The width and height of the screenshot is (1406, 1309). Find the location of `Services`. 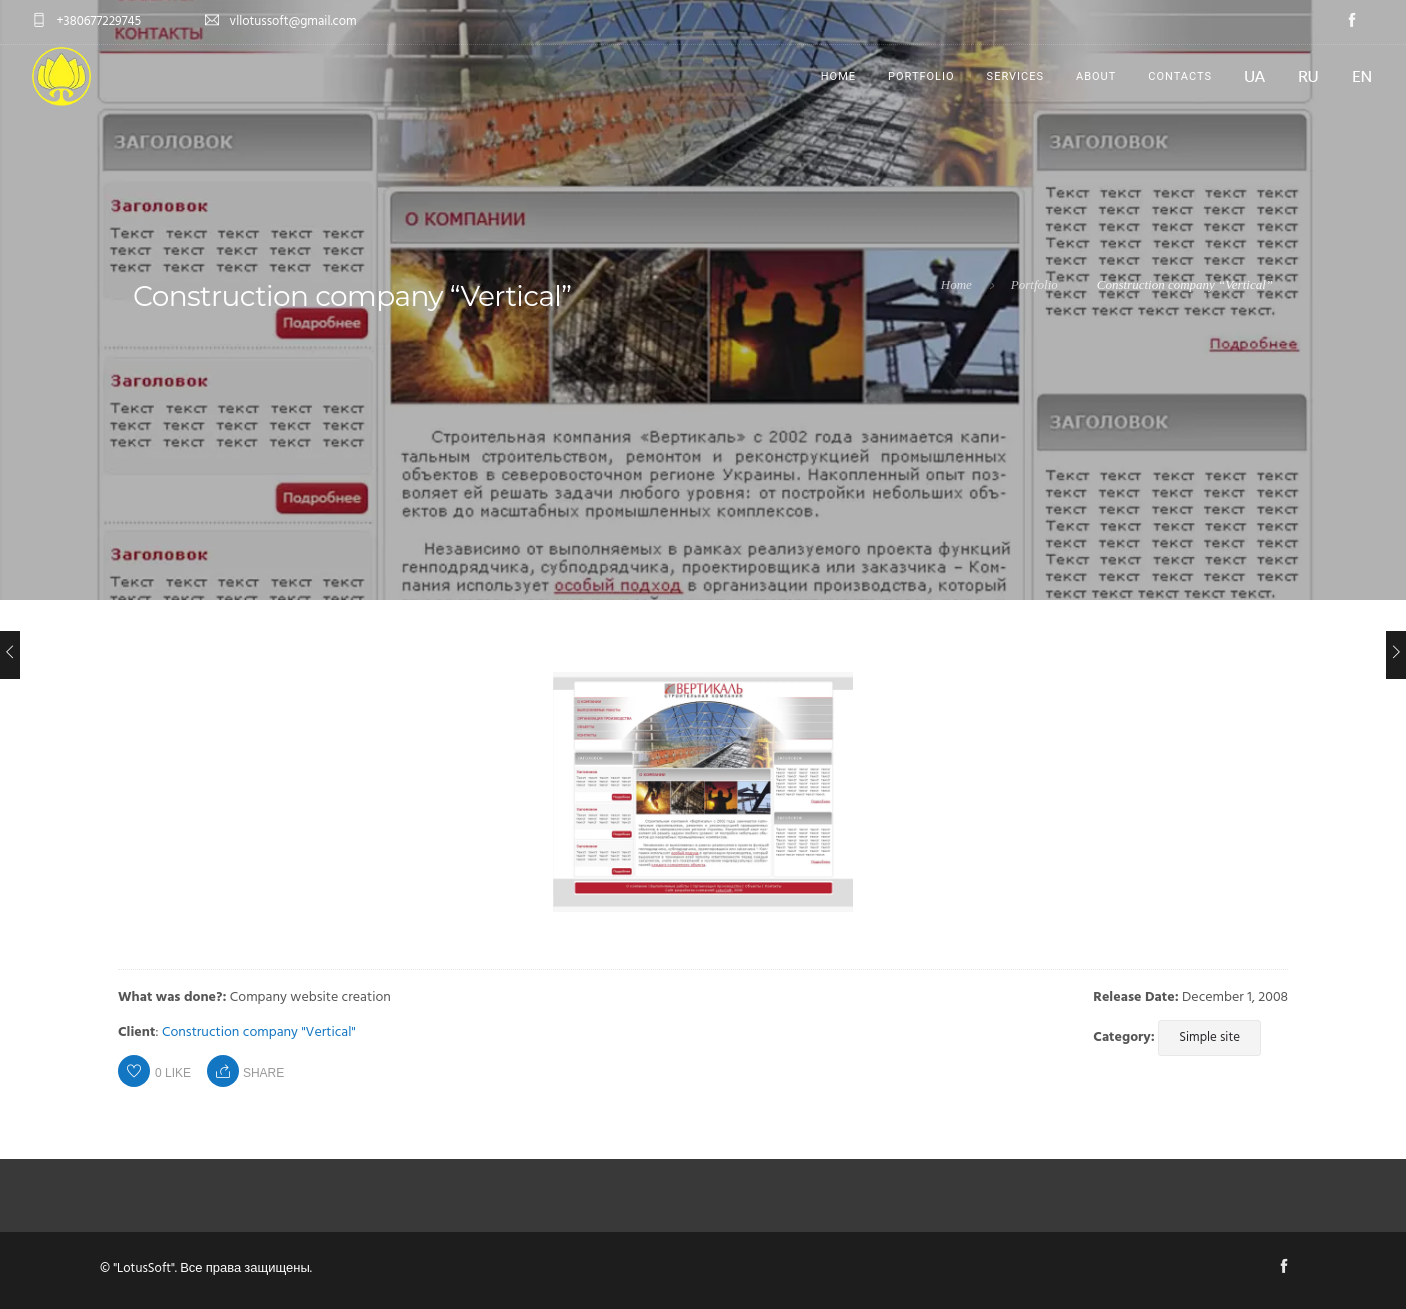

Services is located at coordinates (1015, 76).